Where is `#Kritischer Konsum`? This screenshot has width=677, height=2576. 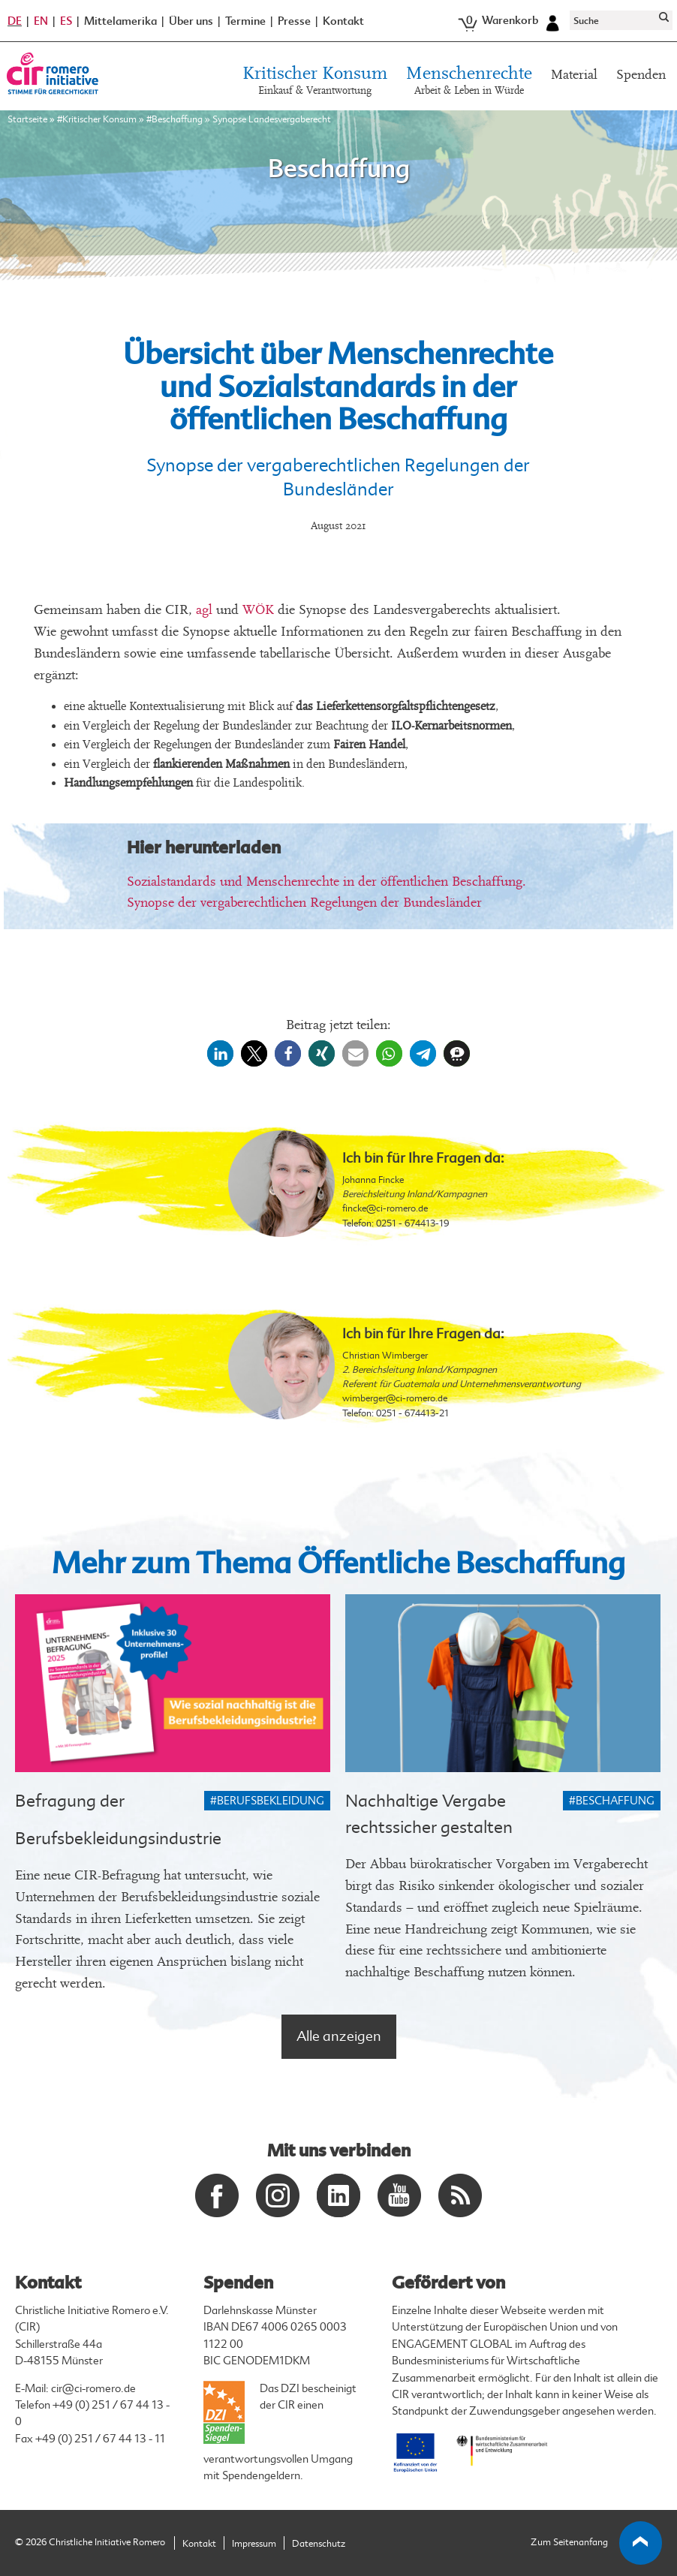
#Kritischer Konsum is located at coordinates (97, 119).